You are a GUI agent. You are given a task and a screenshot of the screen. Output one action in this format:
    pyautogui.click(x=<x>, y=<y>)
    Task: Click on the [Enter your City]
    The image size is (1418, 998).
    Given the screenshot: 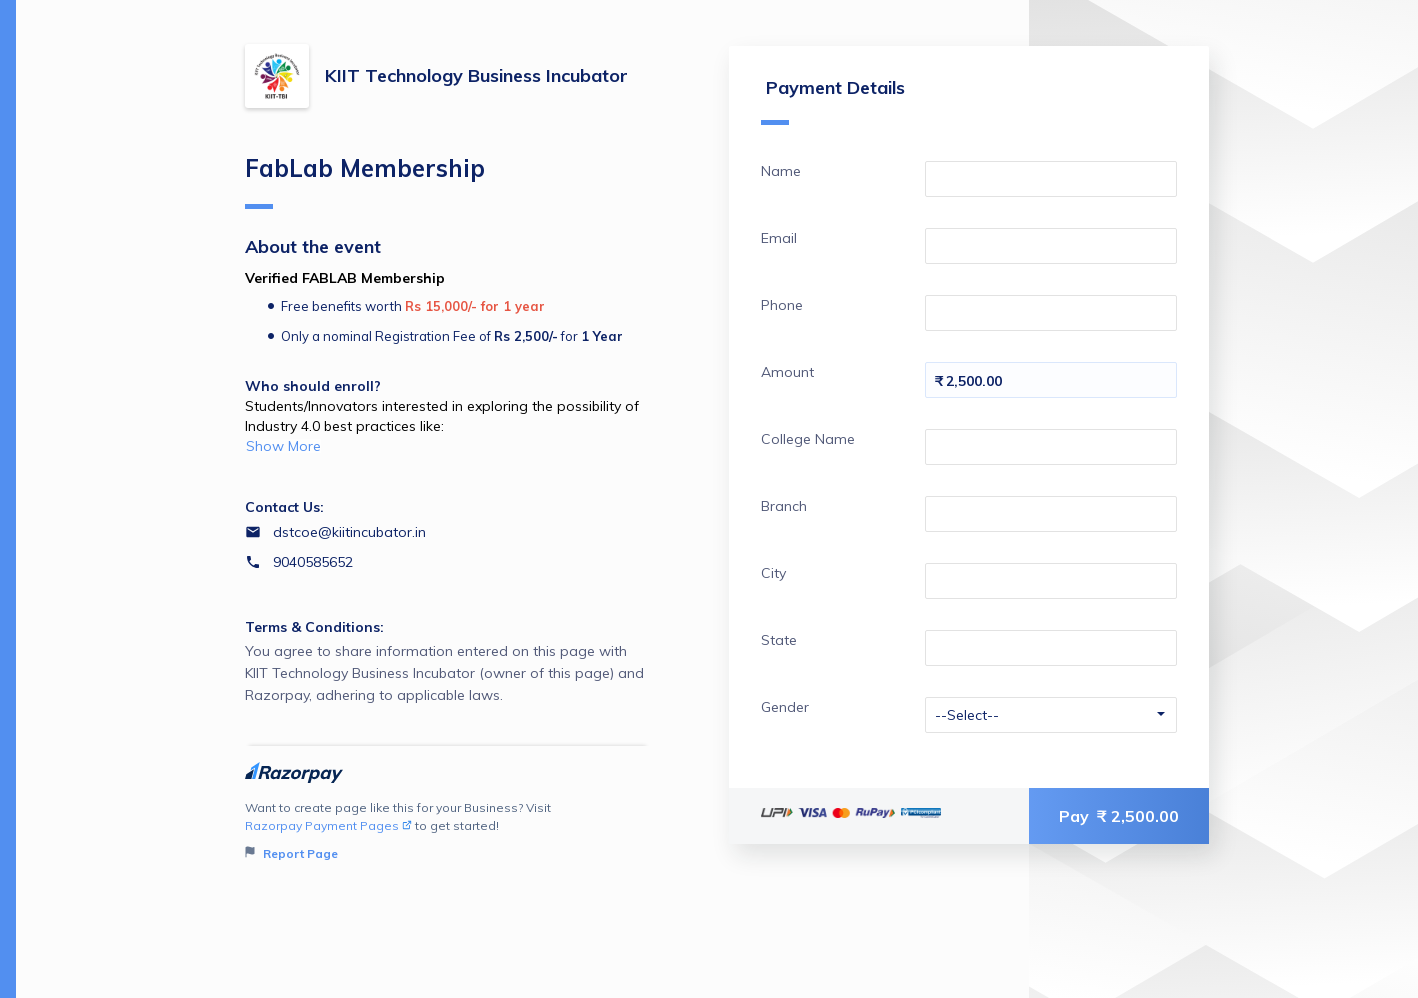 What is the action you would take?
    pyautogui.click(x=1051, y=581)
    